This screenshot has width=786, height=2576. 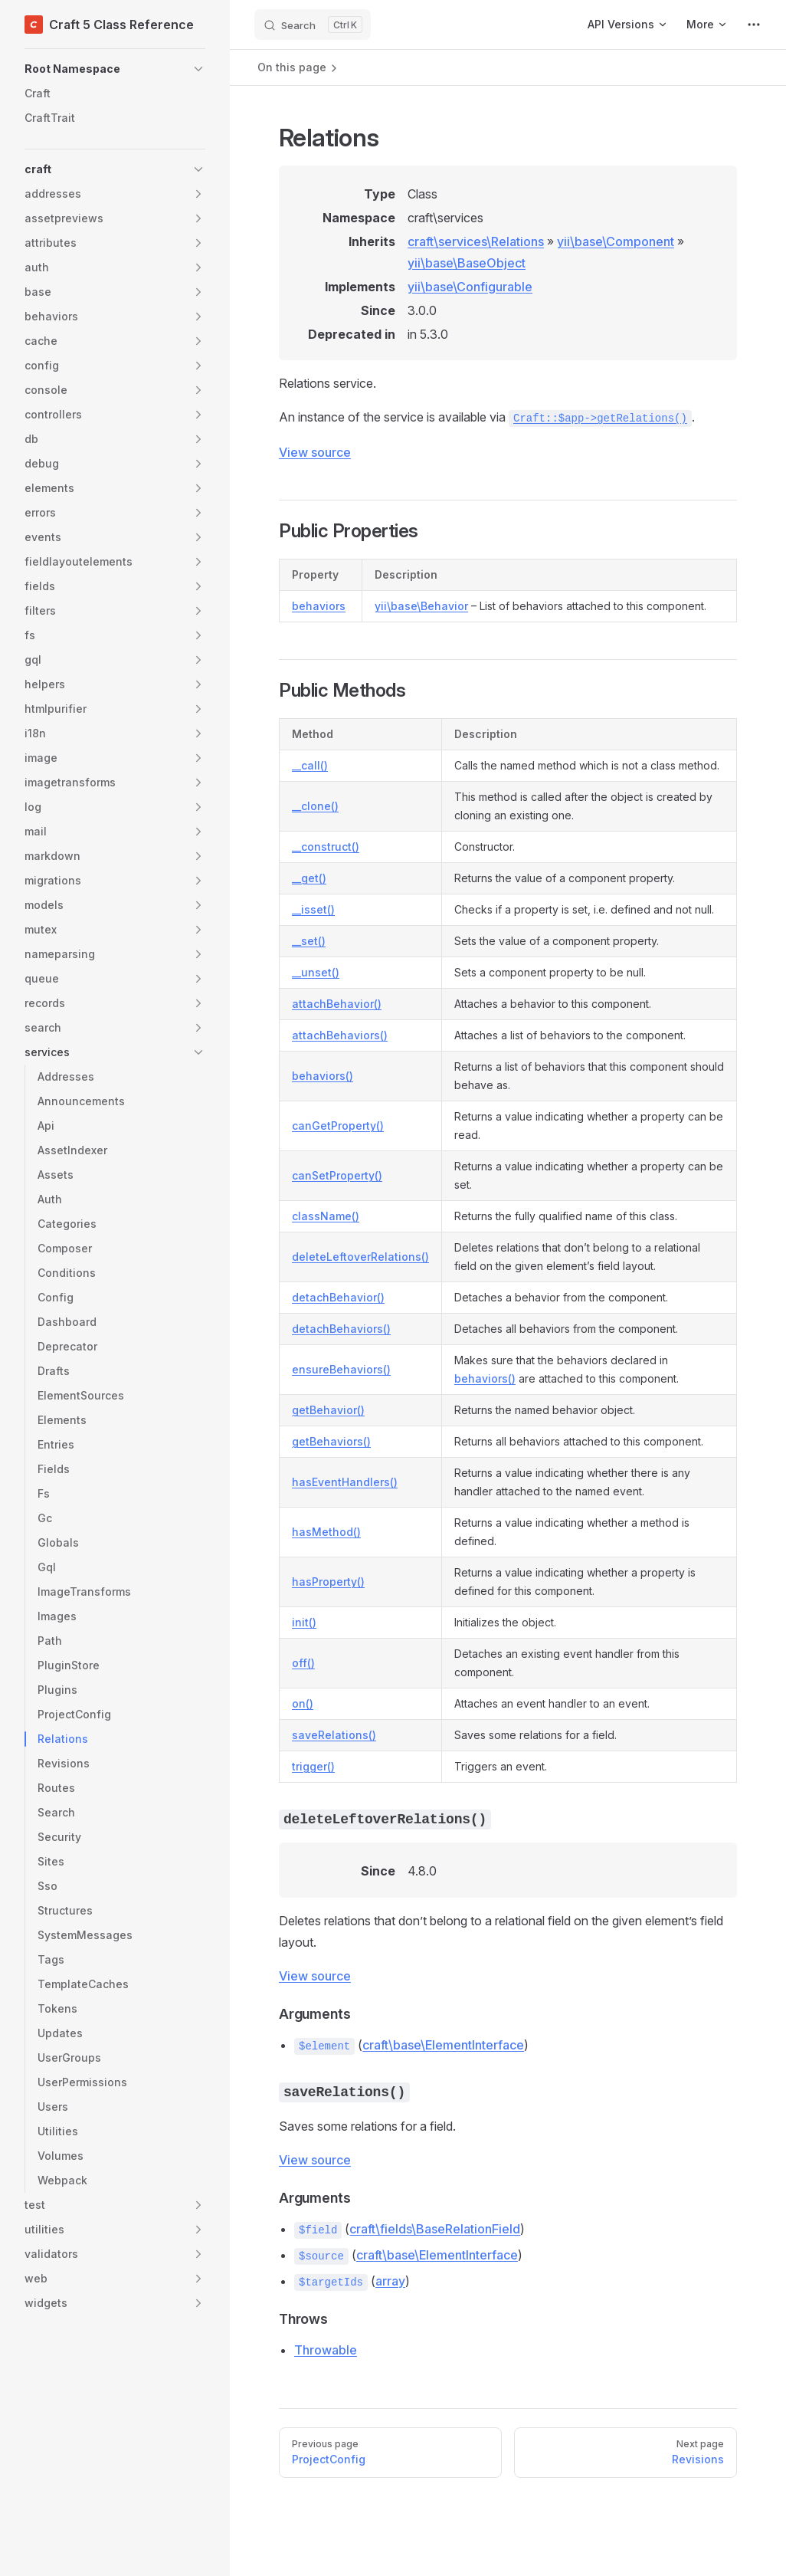 I want to click on className(), so click(x=325, y=1215).